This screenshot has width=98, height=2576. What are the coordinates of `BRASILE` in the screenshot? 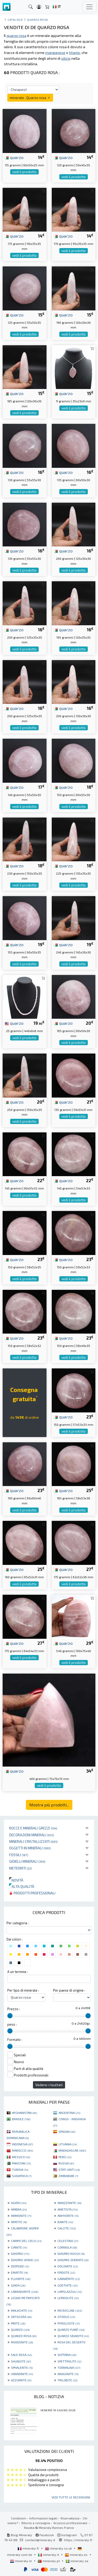 It's located at (21, 2119).